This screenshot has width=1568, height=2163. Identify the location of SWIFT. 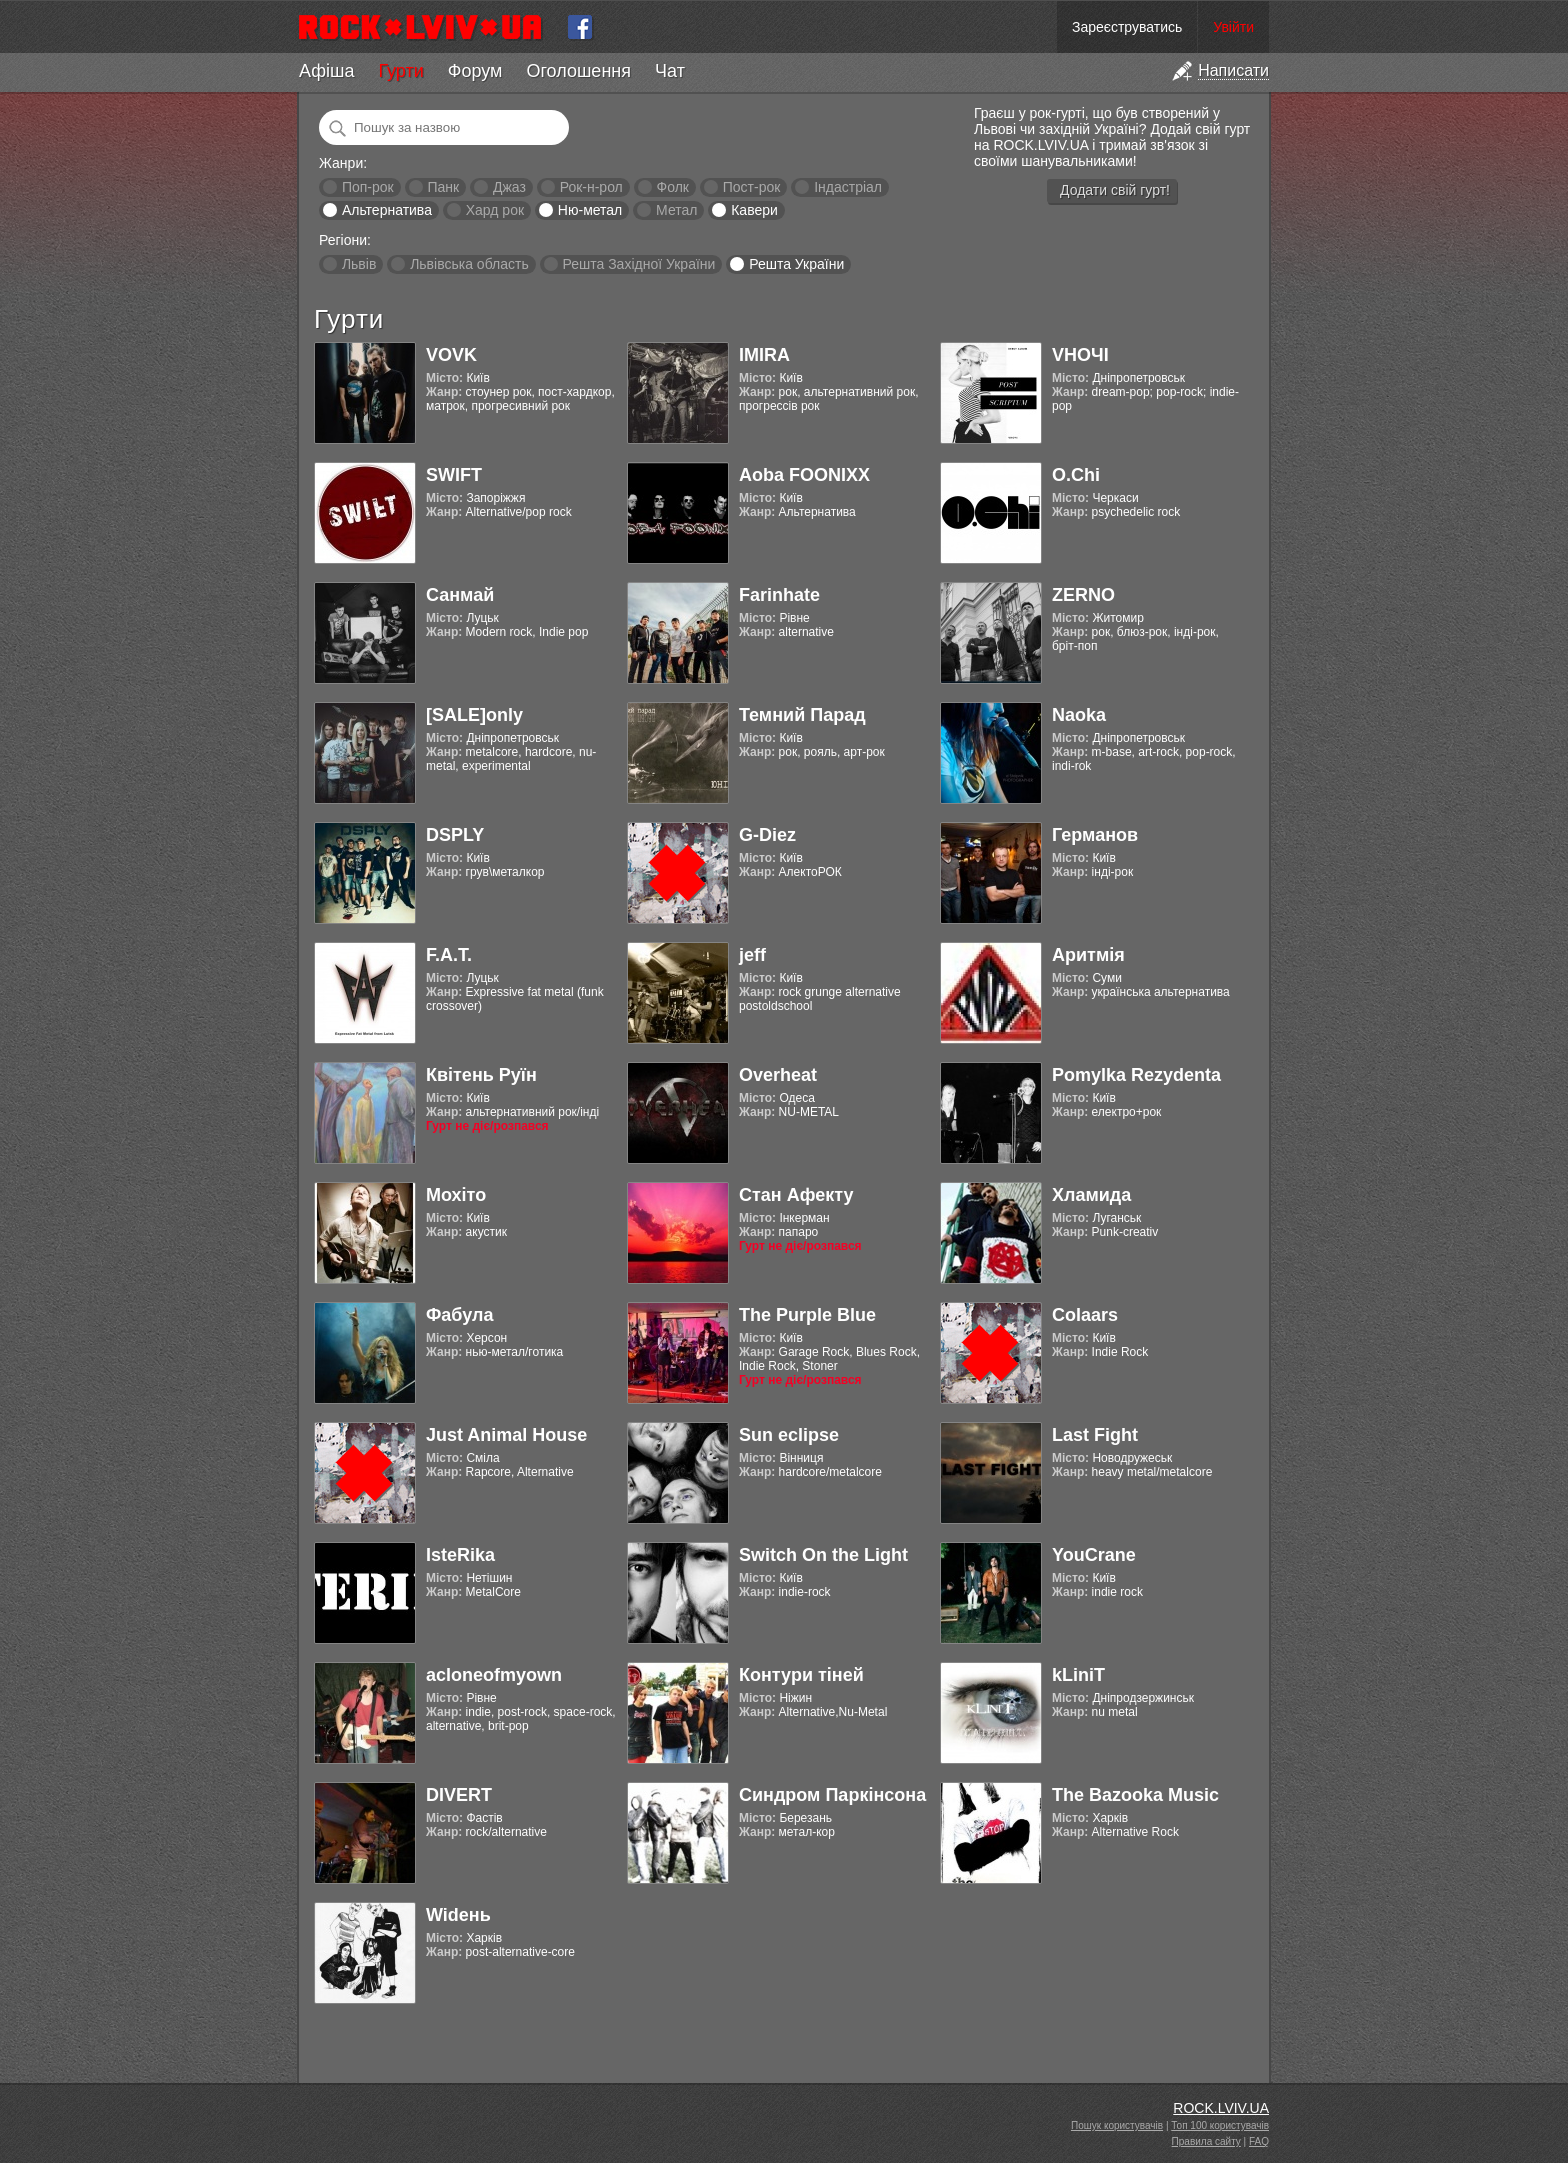
(454, 475).